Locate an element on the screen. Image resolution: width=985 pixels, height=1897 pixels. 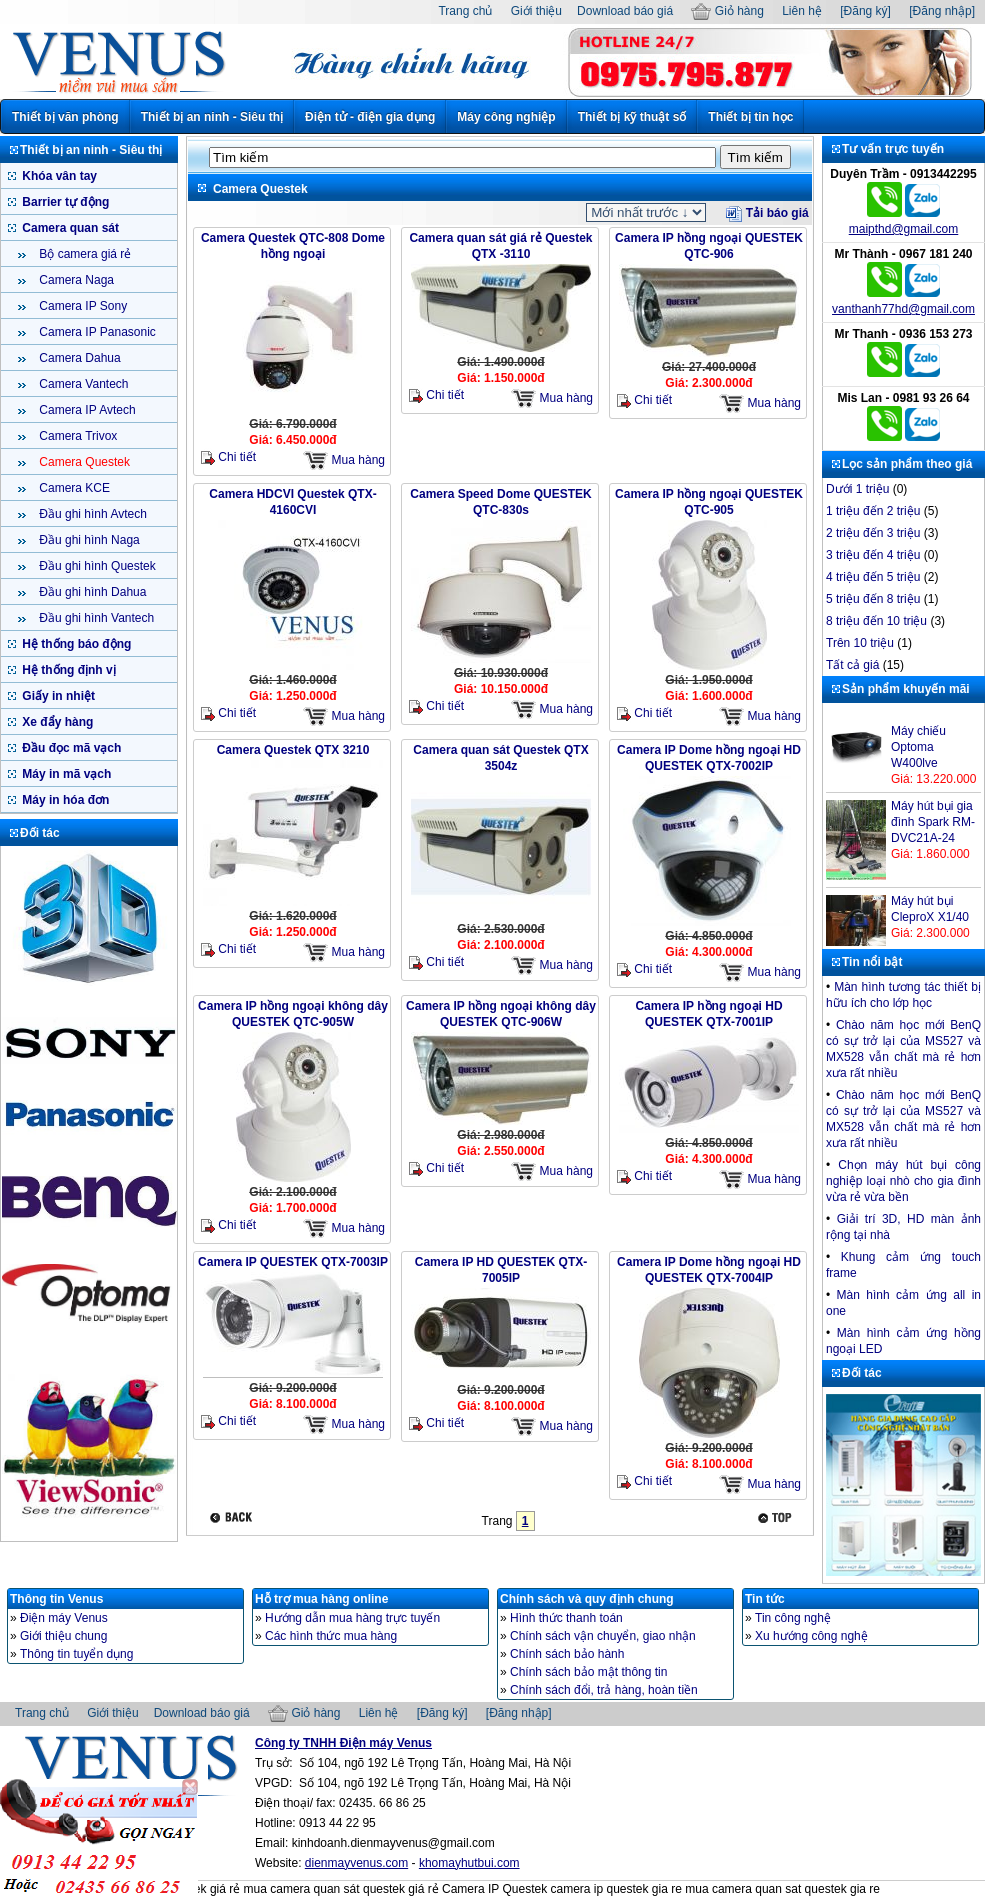
Camera Dahua is located at coordinates (78, 358).